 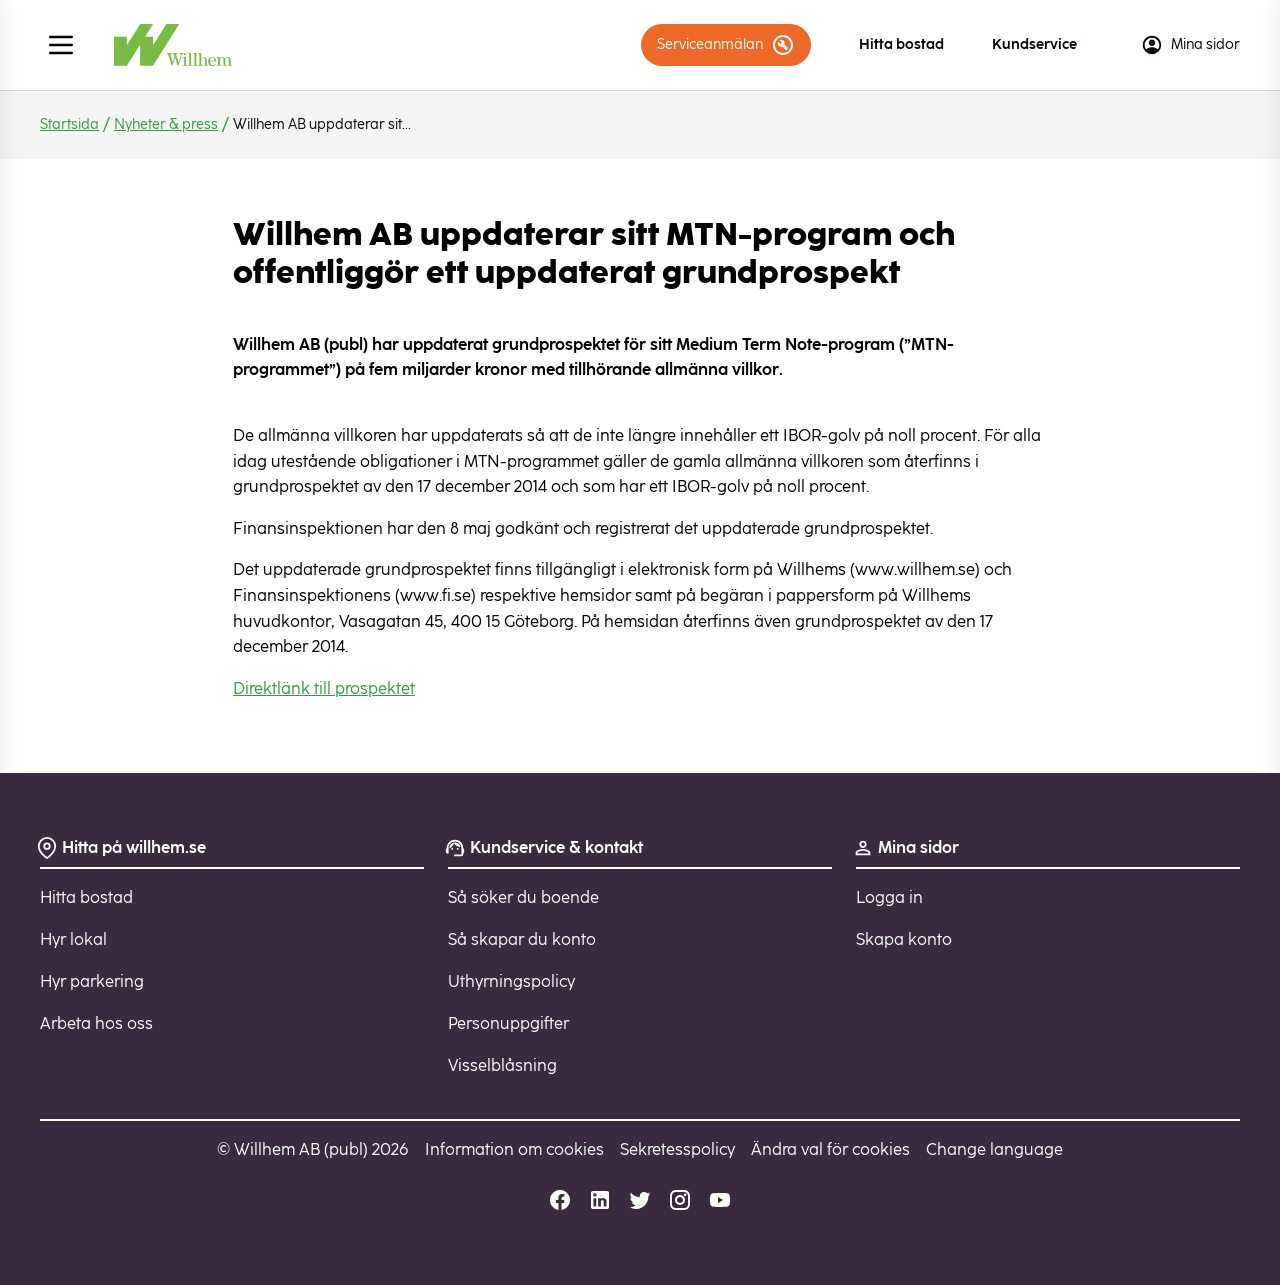 I want to click on Uthyrningspolicy, so click(x=511, y=981).